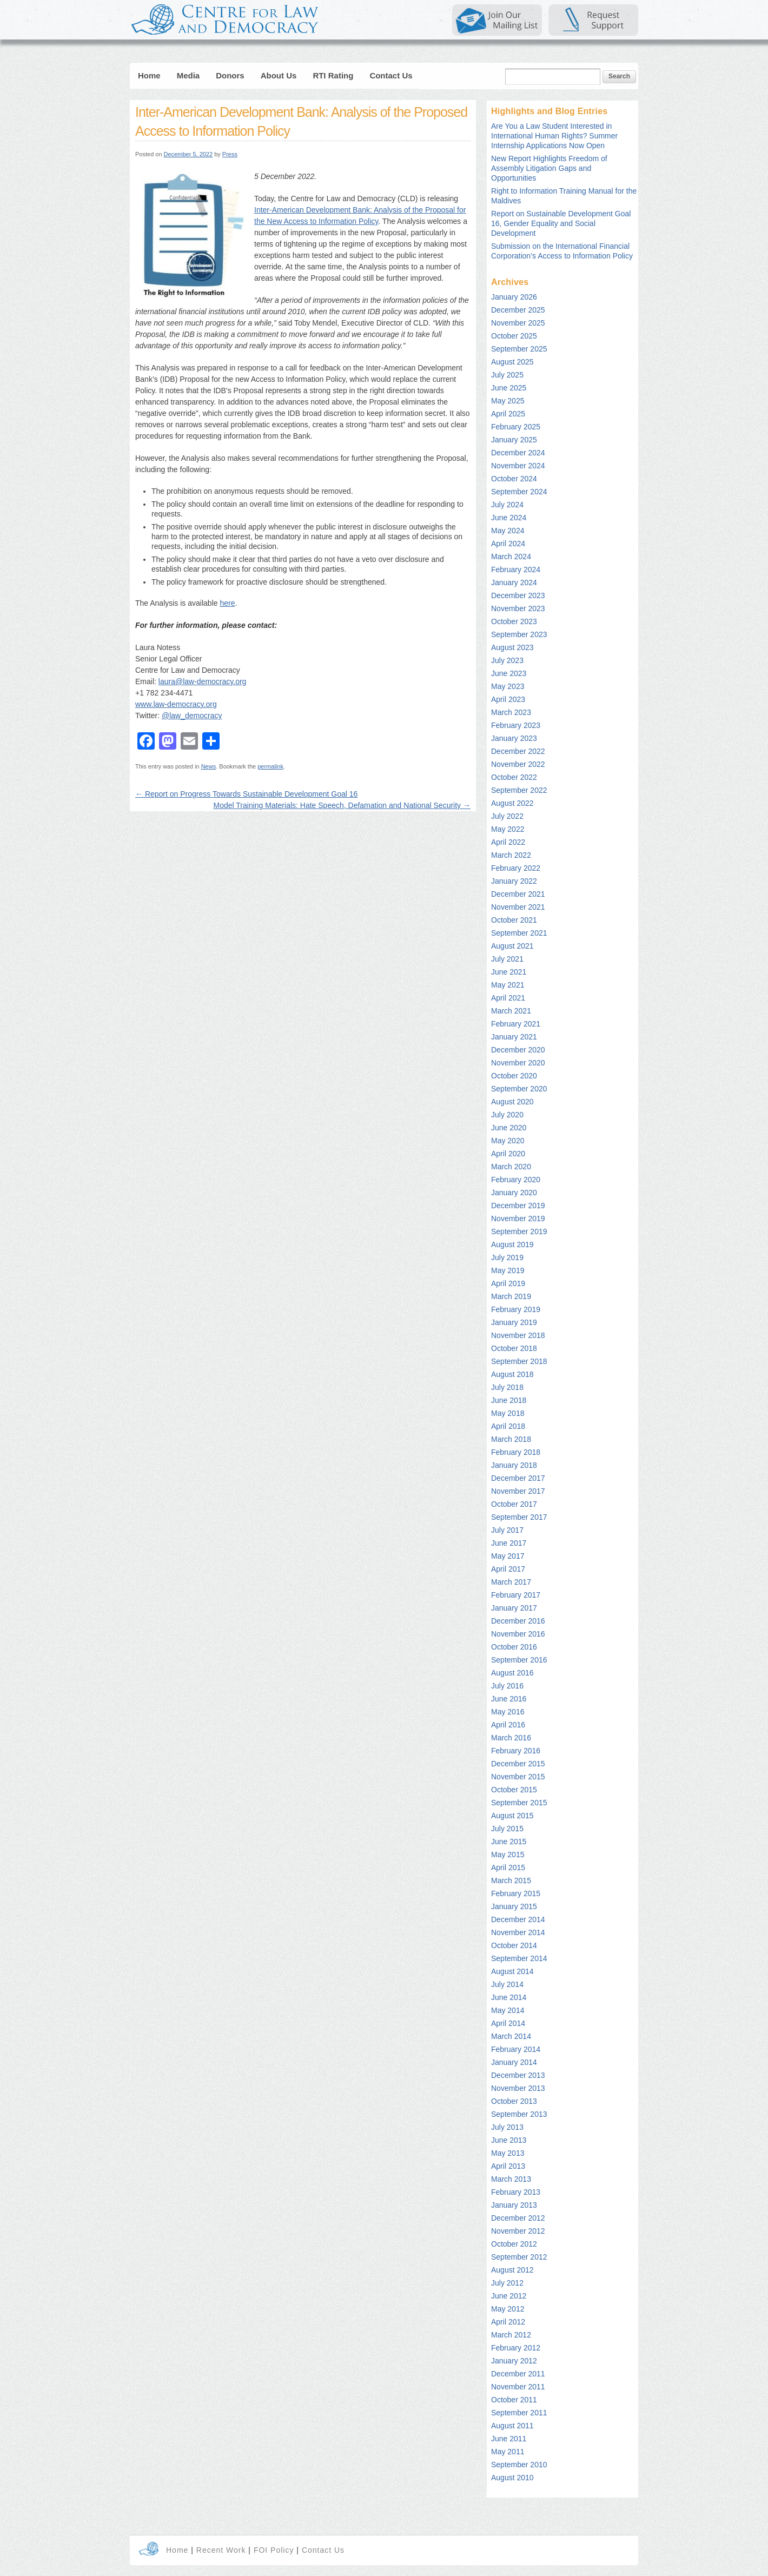  Describe the element at coordinates (512, 1672) in the screenshot. I see `August 2016` at that location.